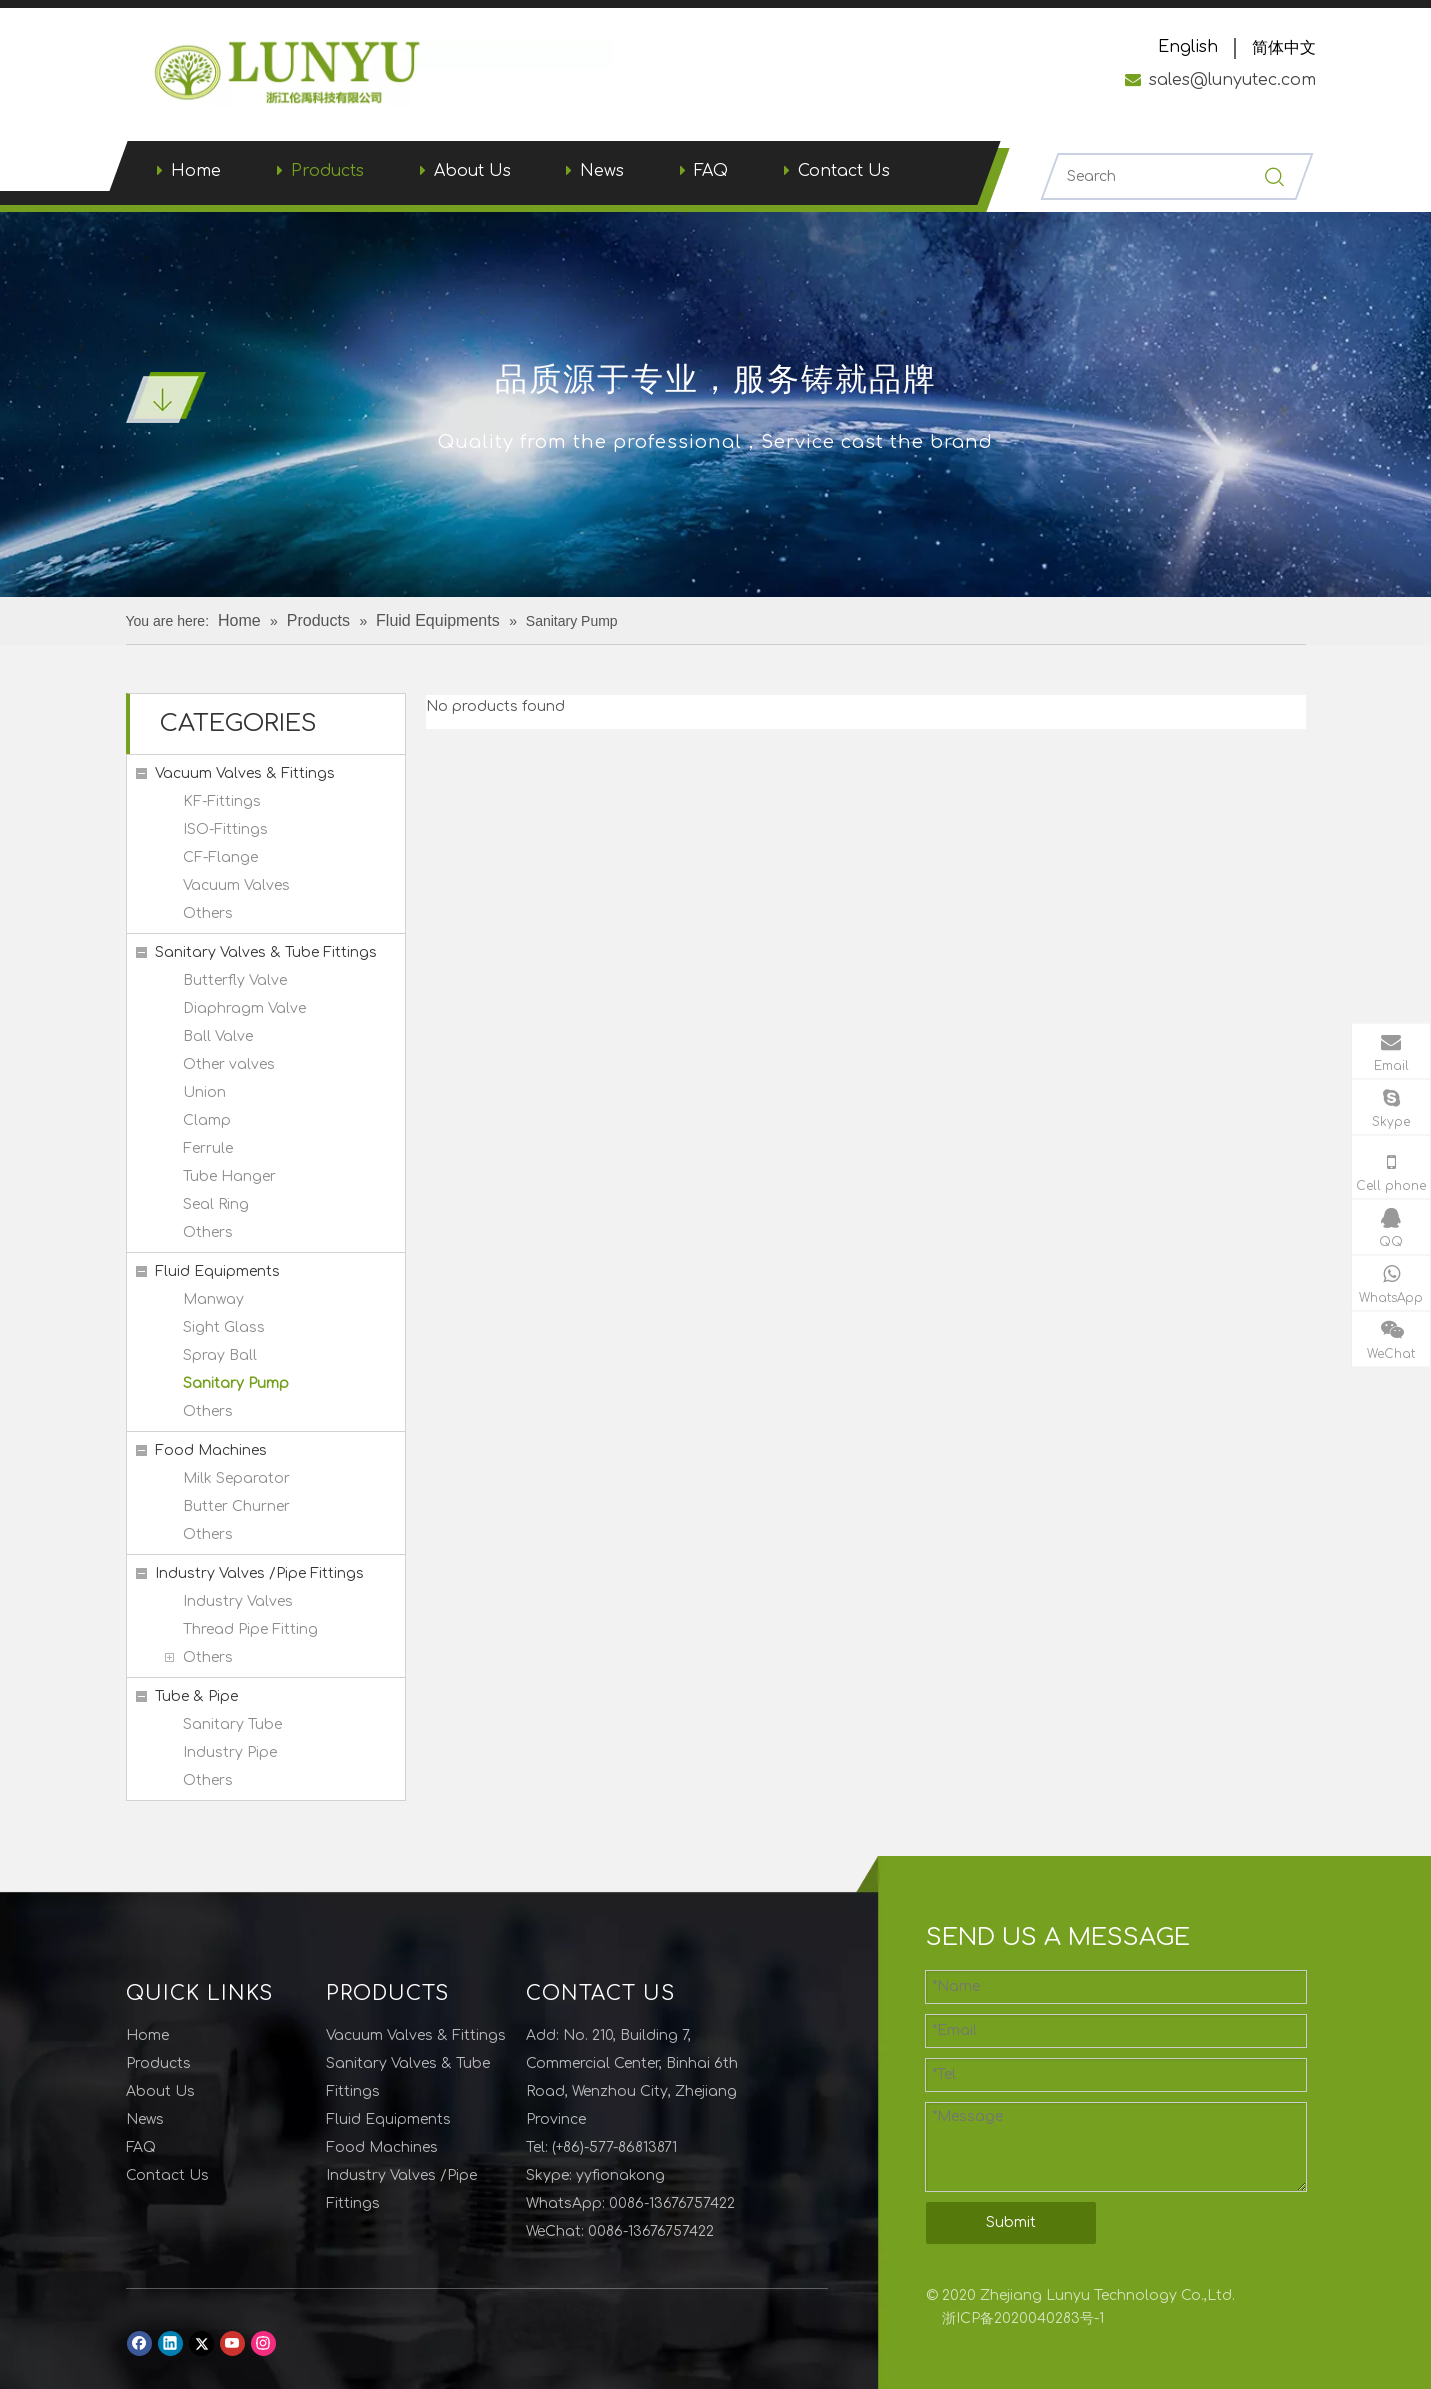 This screenshot has height=2389, width=1431. I want to click on Industry Valves, so click(238, 1601).